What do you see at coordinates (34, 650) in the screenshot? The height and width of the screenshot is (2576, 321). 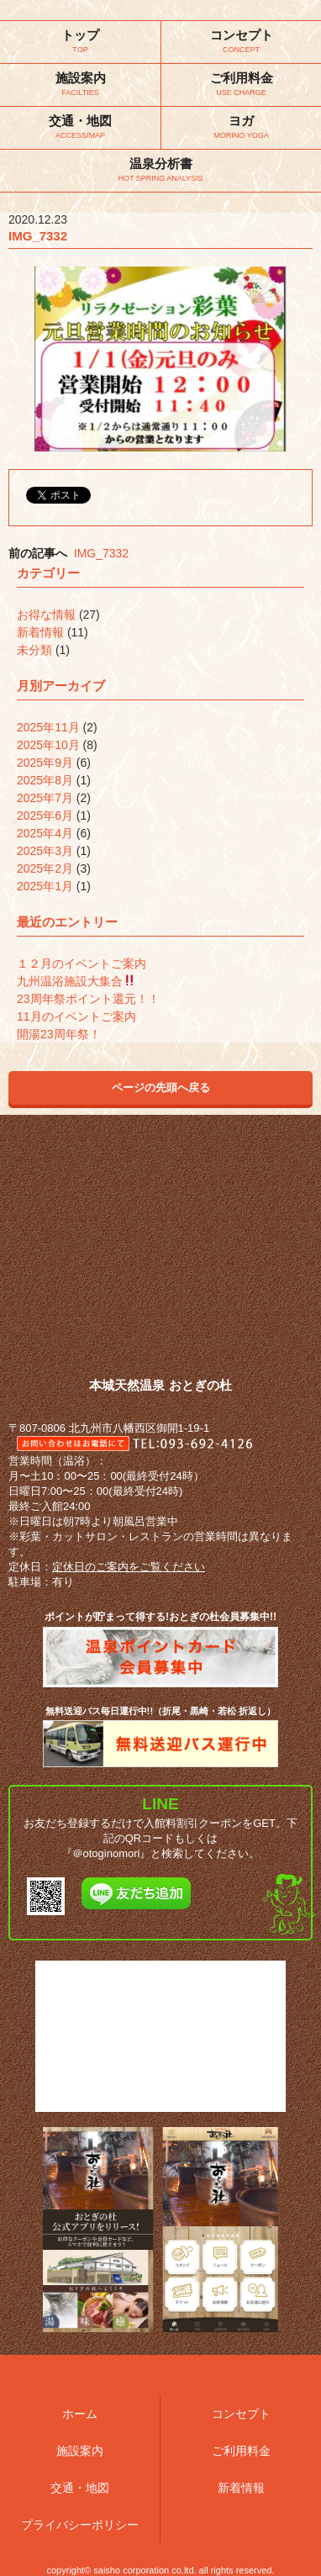 I see `未分類` at bounding box center [34, 650].